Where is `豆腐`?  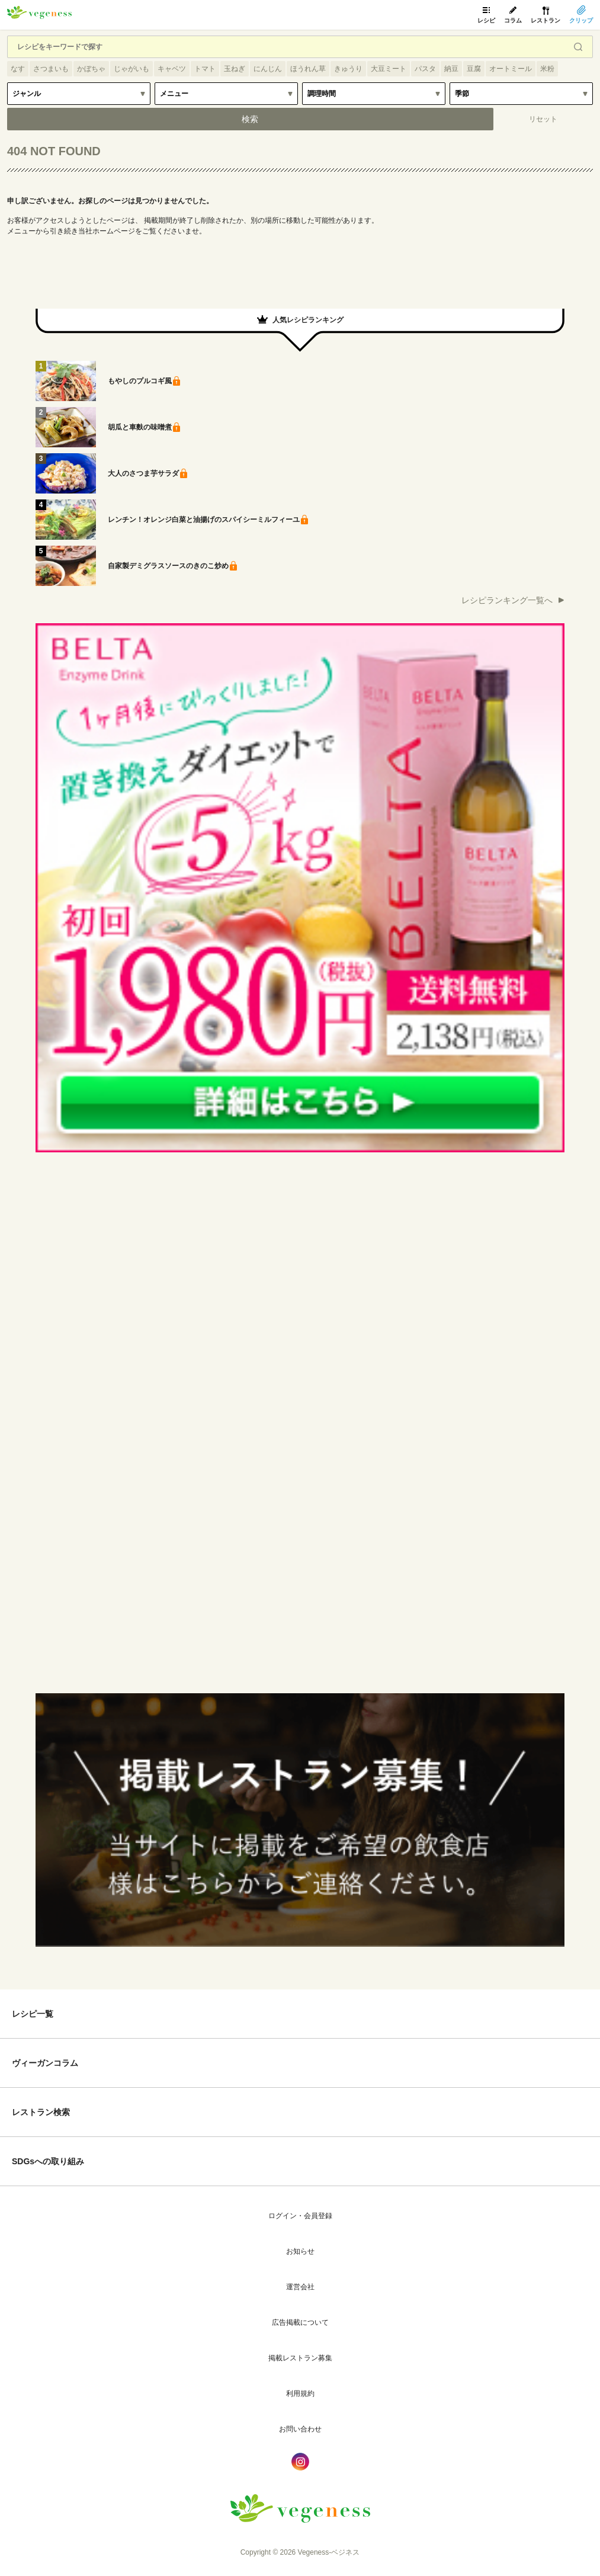
豆腐 is located at coordinates (474, 69).